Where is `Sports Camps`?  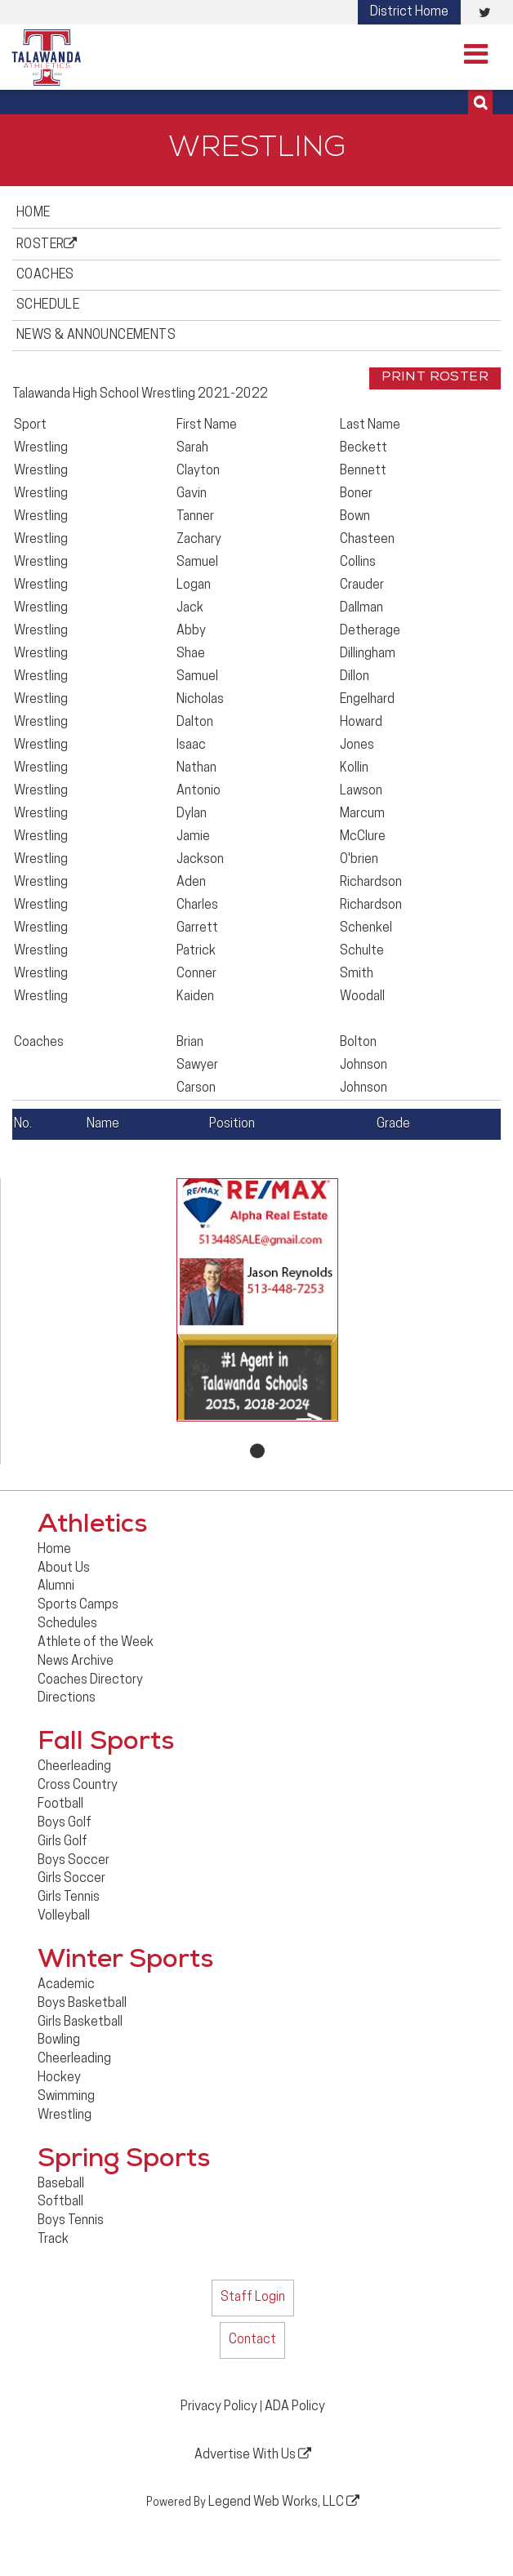 Sports Camps is located at coordinates (78, 1605).